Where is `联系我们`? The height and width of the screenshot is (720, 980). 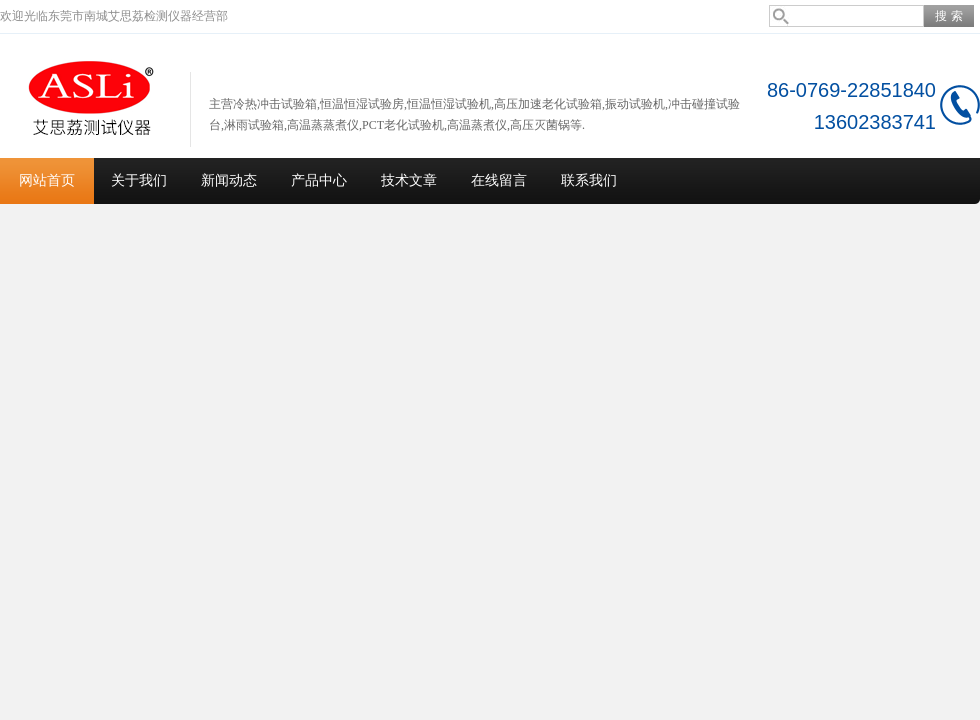
联系我们 is located at coordinates (589, 180).